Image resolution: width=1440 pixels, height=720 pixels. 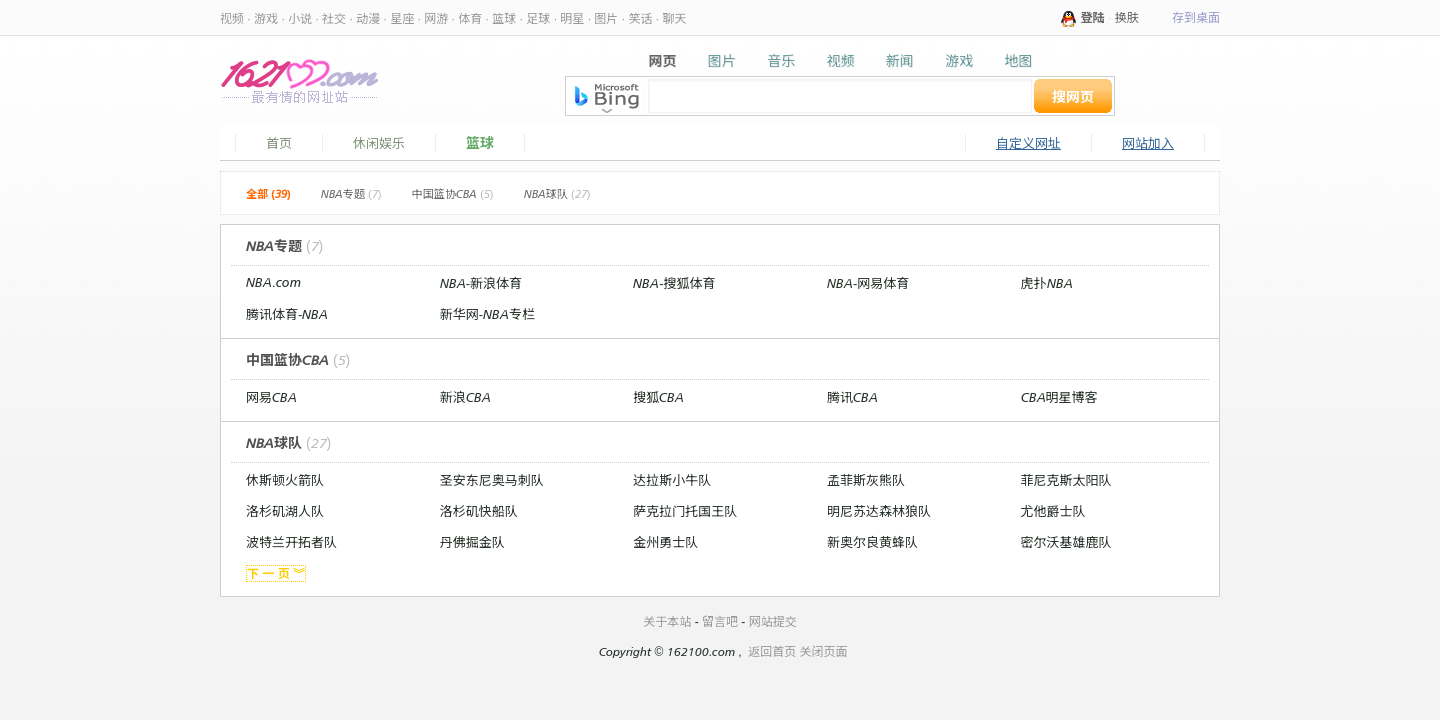 What do you see at coordinates (279, 143) in the screenshot?
I see `首页` at bounding box center [279, 143].